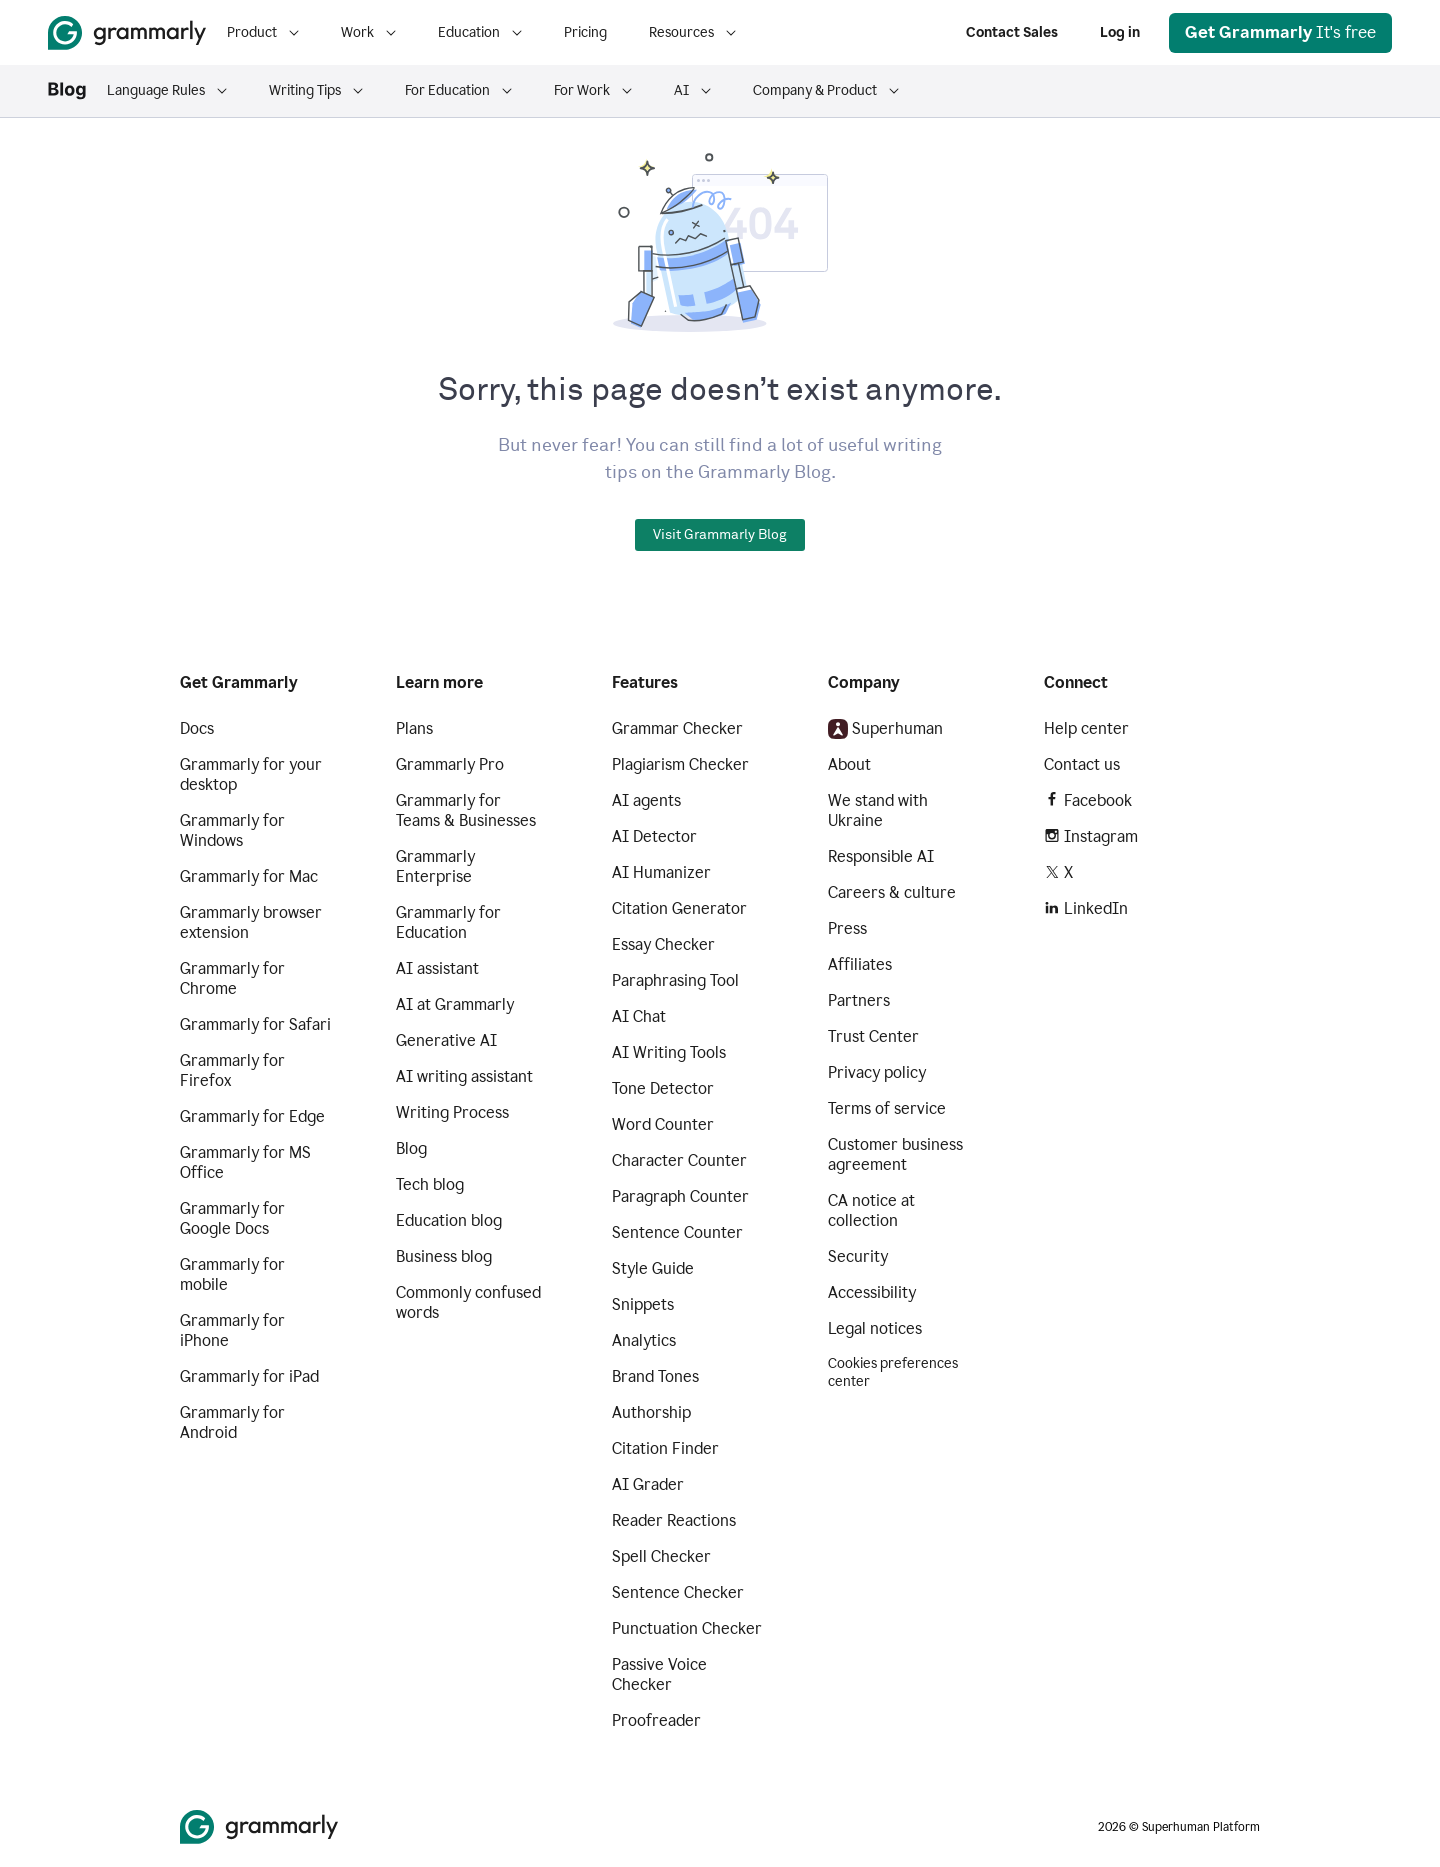 The height and width of the screenshot is (1867, 1440). What do you see at coordinates (678, 1592) in the screenshot?
I see `Sentence Checker` at bounding box center [678, 1592].